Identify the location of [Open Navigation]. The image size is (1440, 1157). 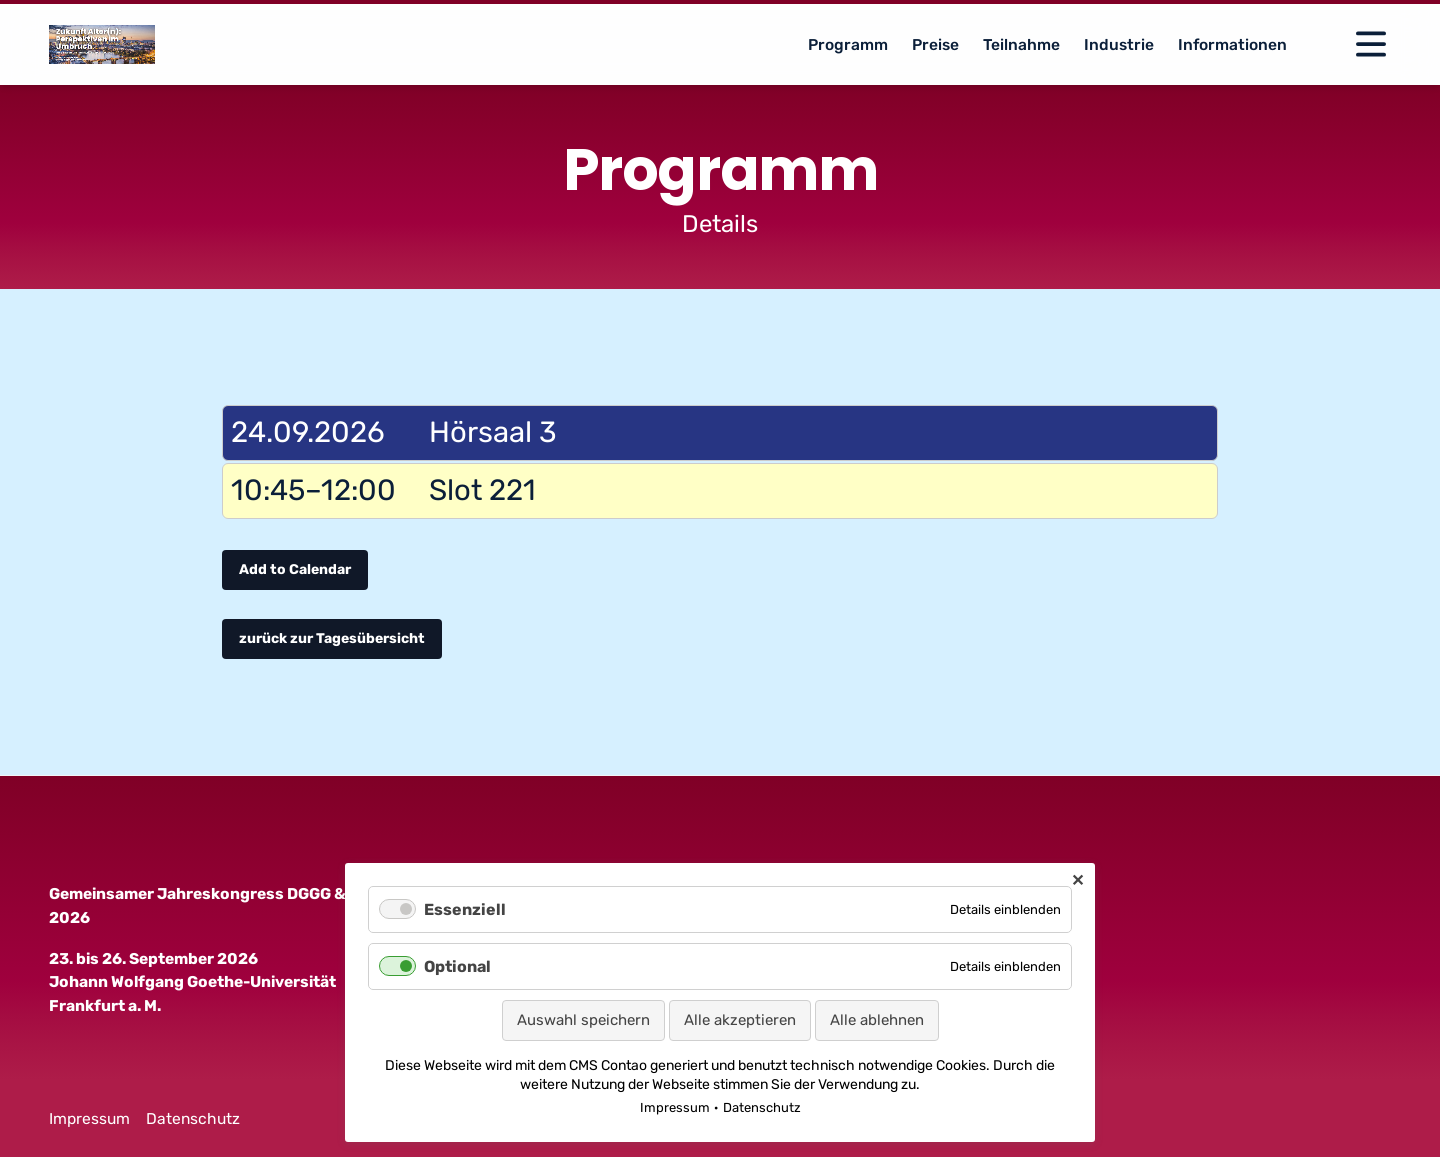
(1371, 44).